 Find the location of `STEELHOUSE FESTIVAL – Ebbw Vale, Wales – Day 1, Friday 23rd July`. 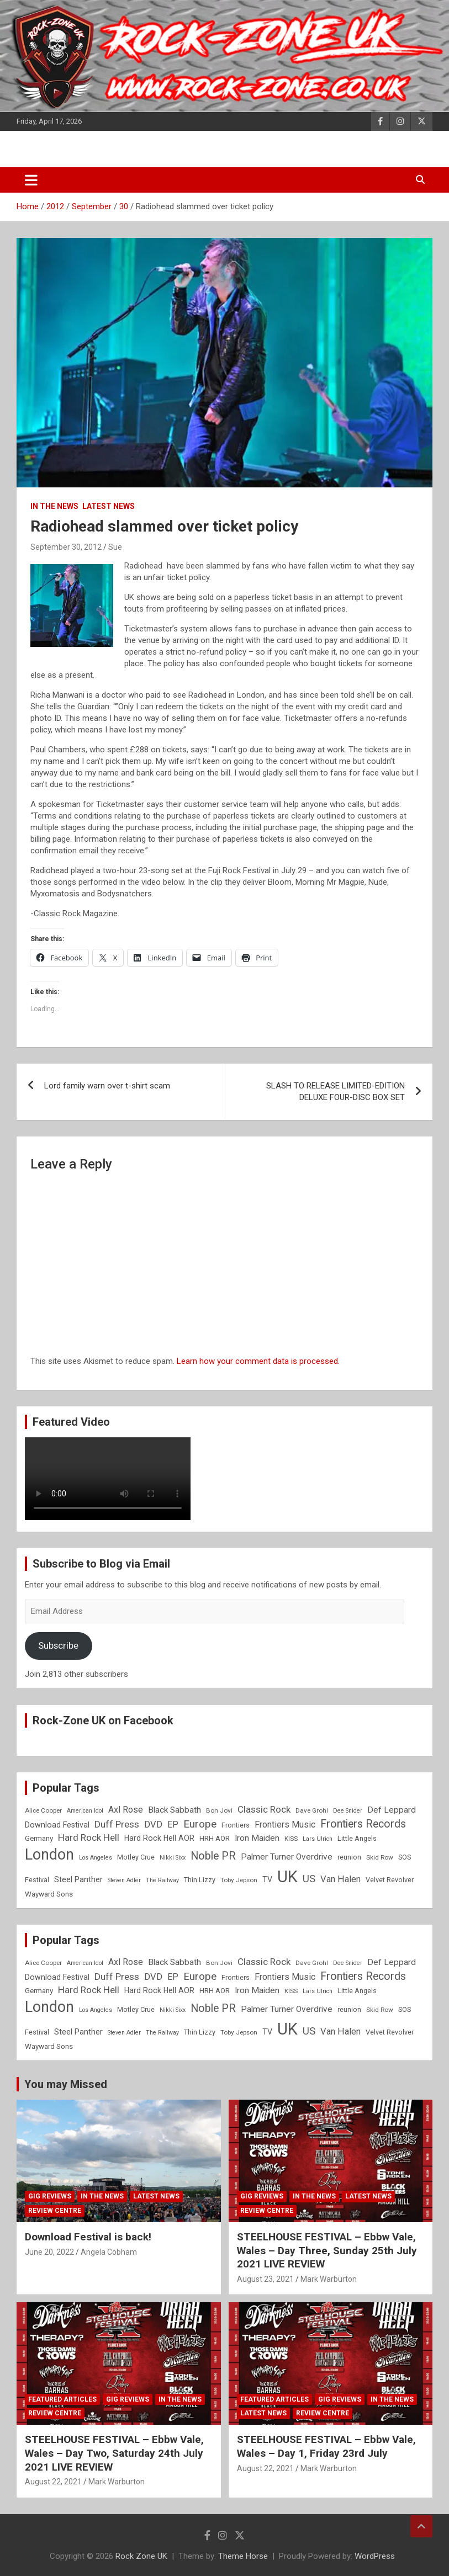

STEELHOUSE FESTIVAL – Ebbw Vale, Wales – Day 1, Friday 23rd July is located at coordinates (326, 2446).